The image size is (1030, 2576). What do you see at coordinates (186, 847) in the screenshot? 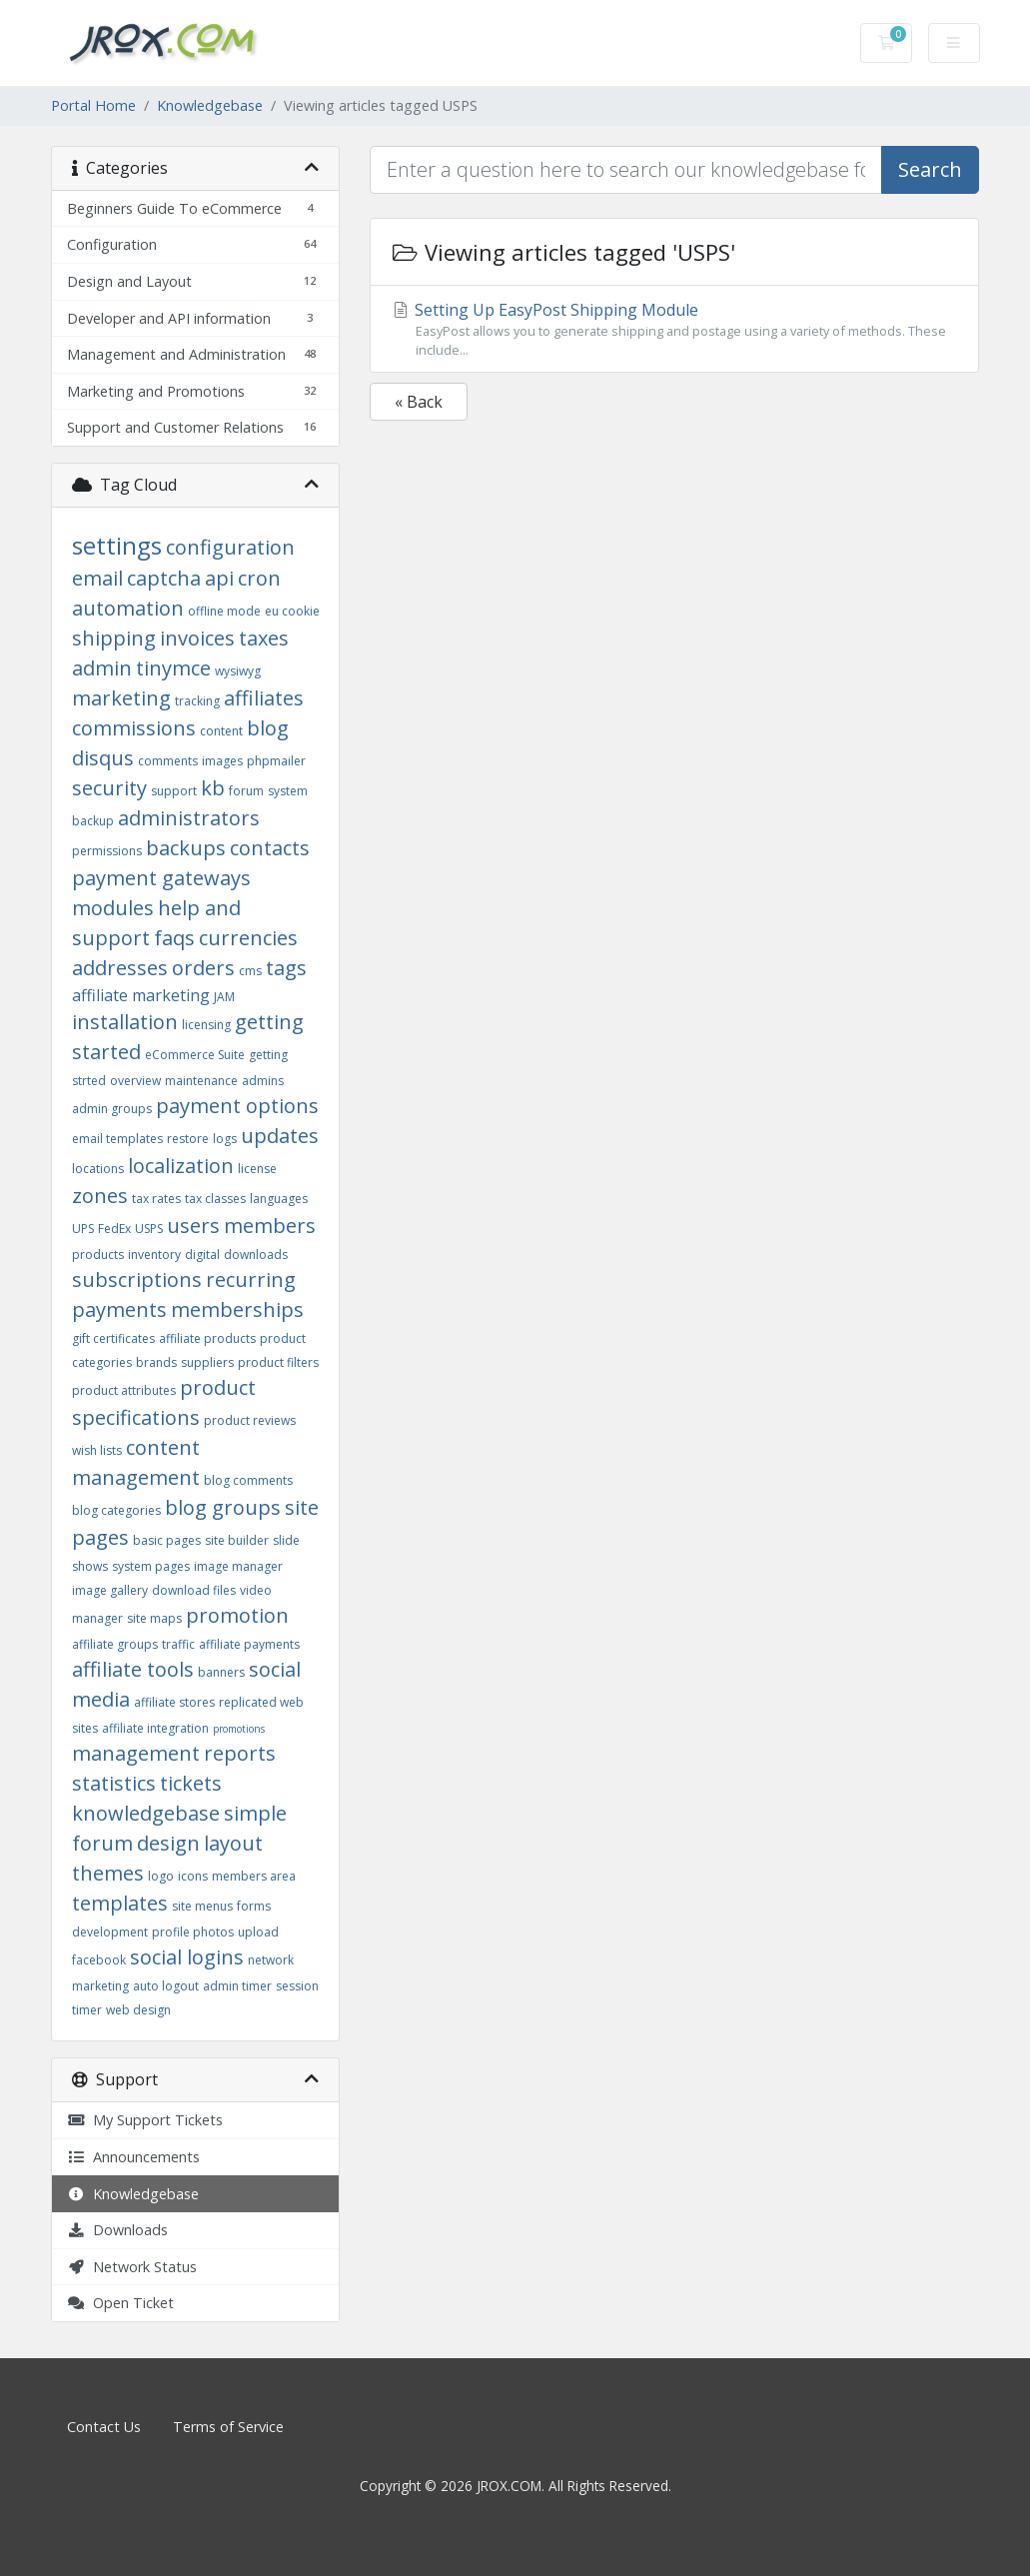
I see `backups` at bounding box center [186, 847].